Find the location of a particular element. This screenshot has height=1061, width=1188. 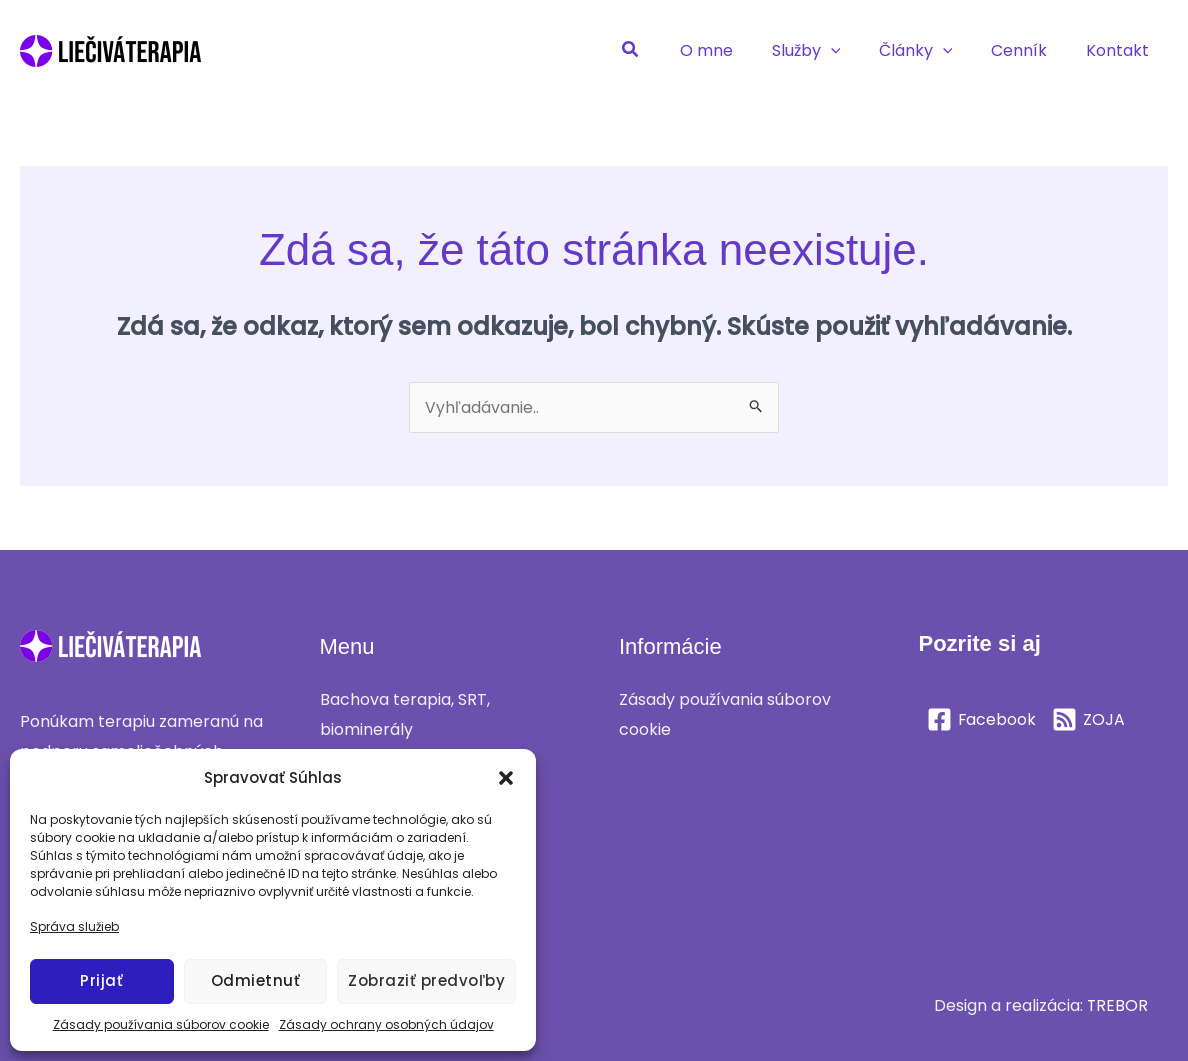

Odmietnuť is located at coordinates (256, 980).